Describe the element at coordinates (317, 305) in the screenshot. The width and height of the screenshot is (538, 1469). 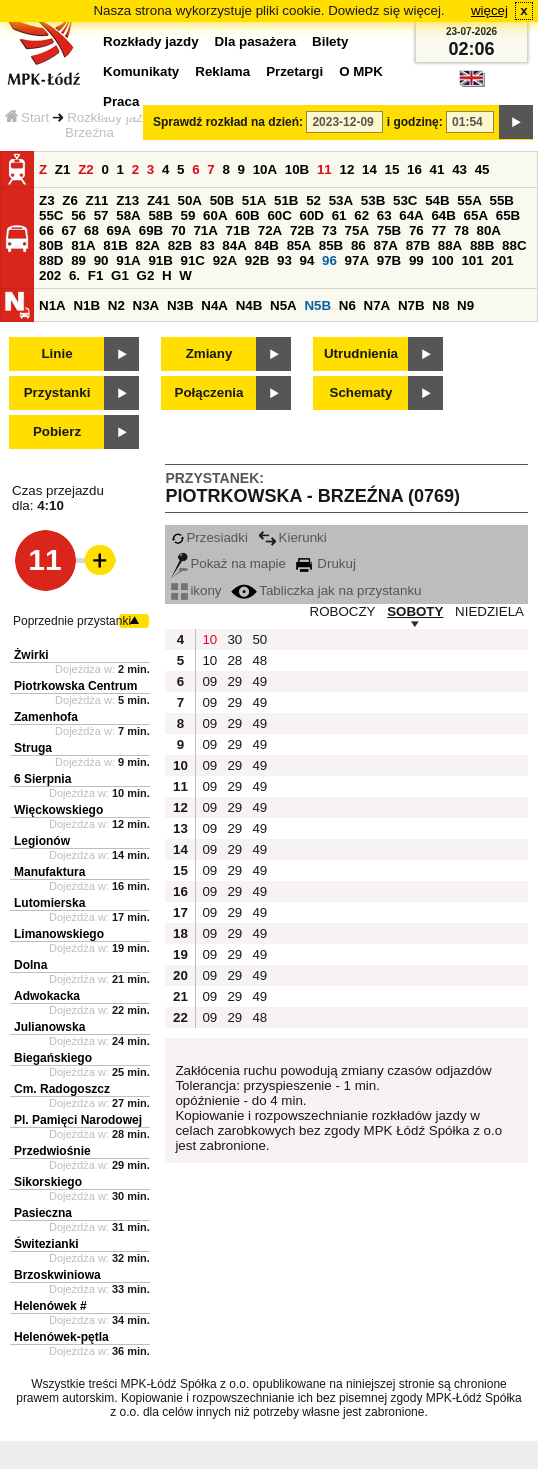
I see `N5B` at that location.